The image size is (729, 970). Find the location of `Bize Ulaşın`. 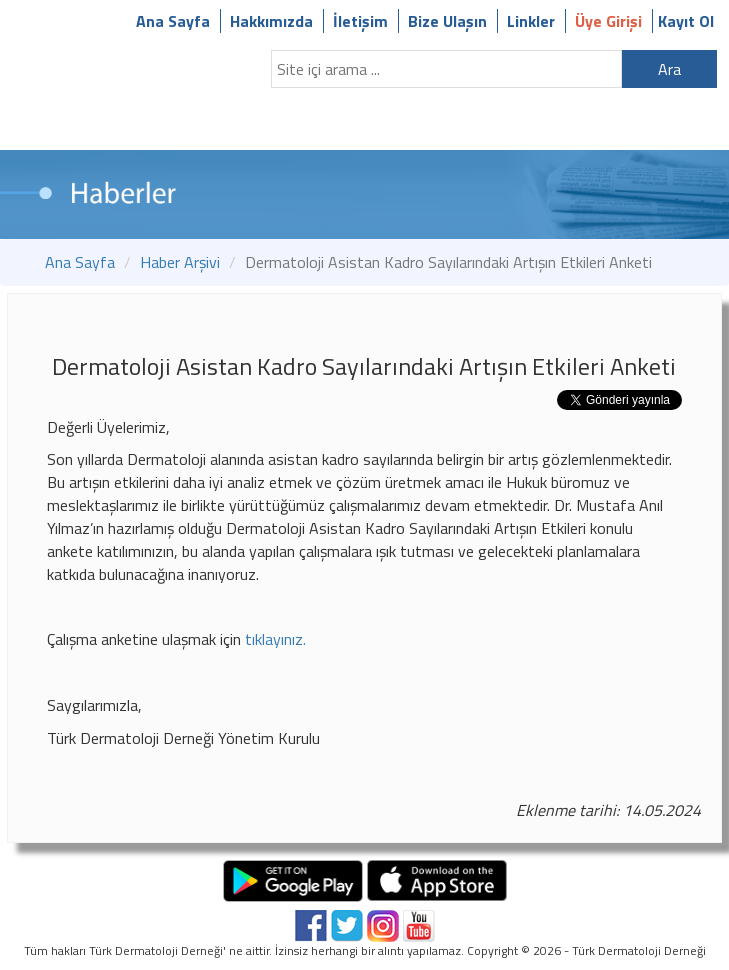

Bize Ulaşın is located at coordinates (447, 21).